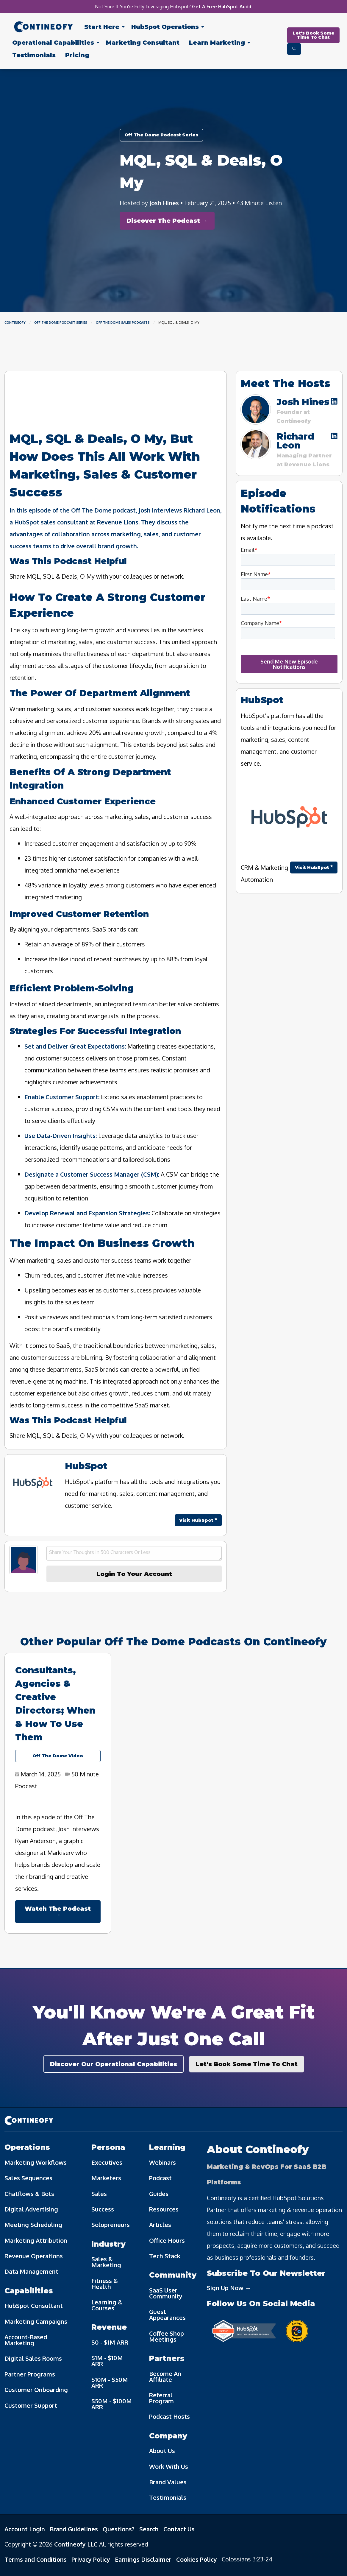 The image size is (347, 2576). Describe the element at coordinates (164, 203) in the screenshot. I see `Josh Hines` at that location.